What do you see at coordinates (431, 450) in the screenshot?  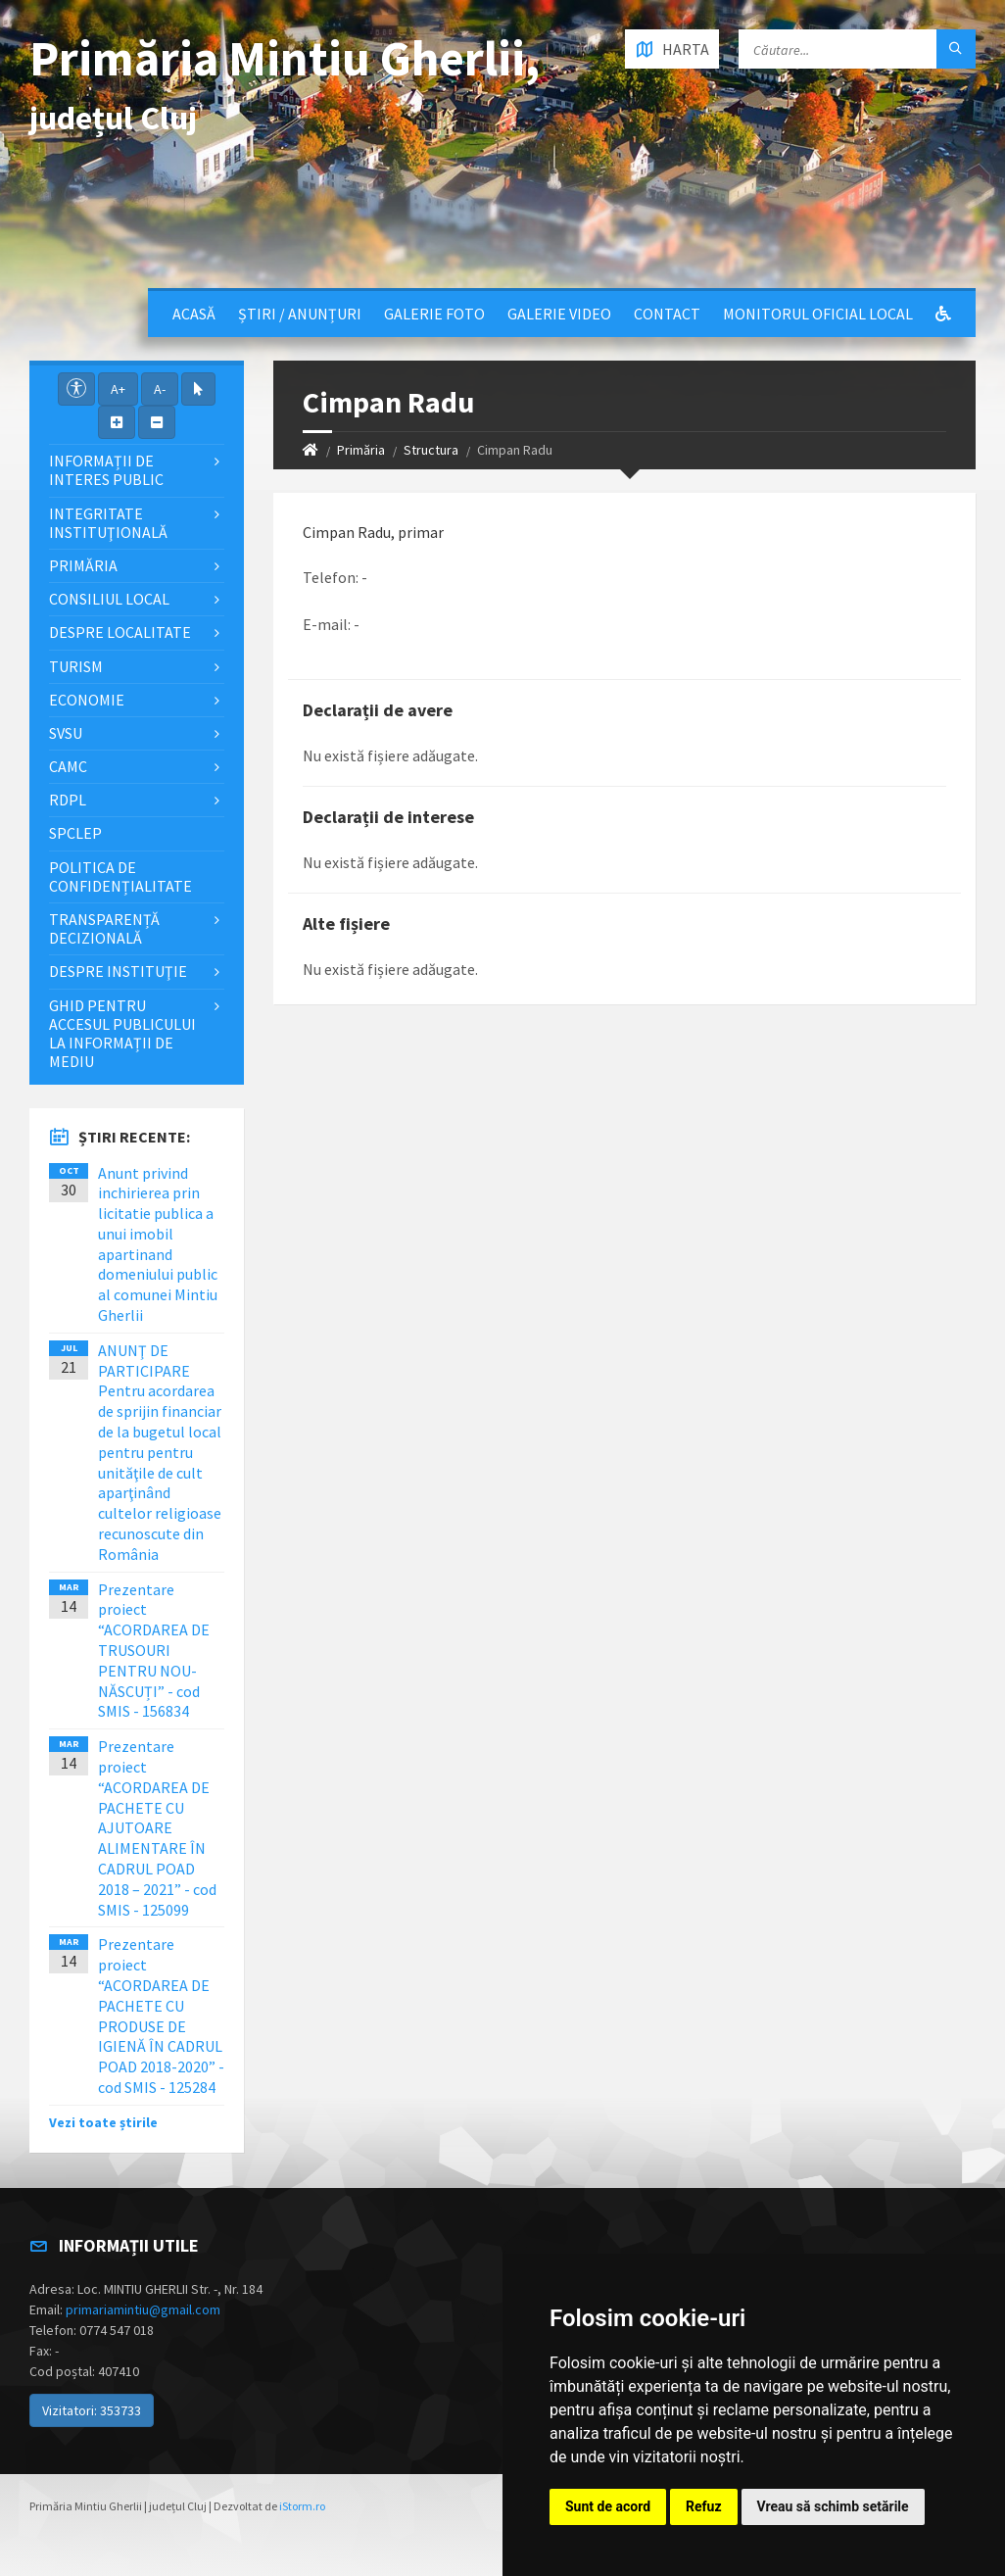 I see `Structura` at bounding box center [431, 450].